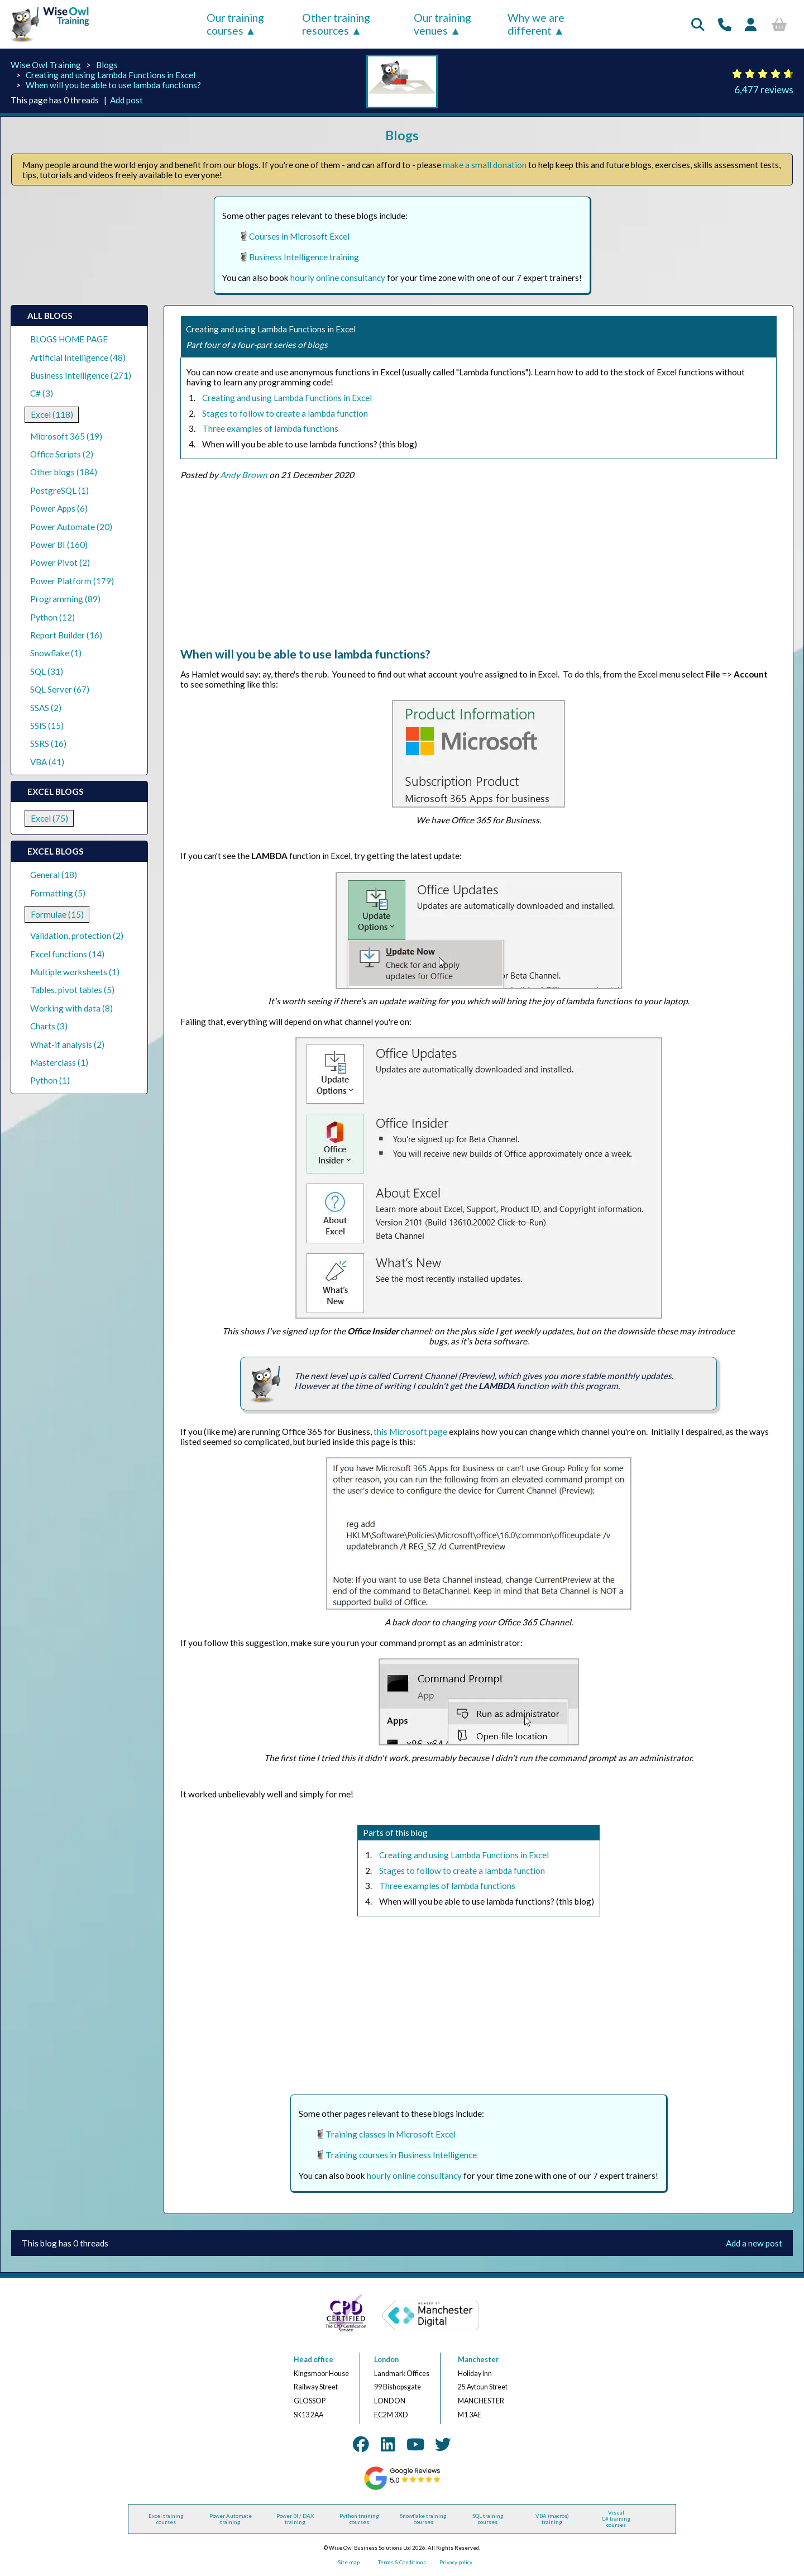 This screenshot has height=2576, width=804. What do you see at coordinates (71, 527) in the screenshot?
I see `Power Automate (20)` at bounding box center [71, 527].